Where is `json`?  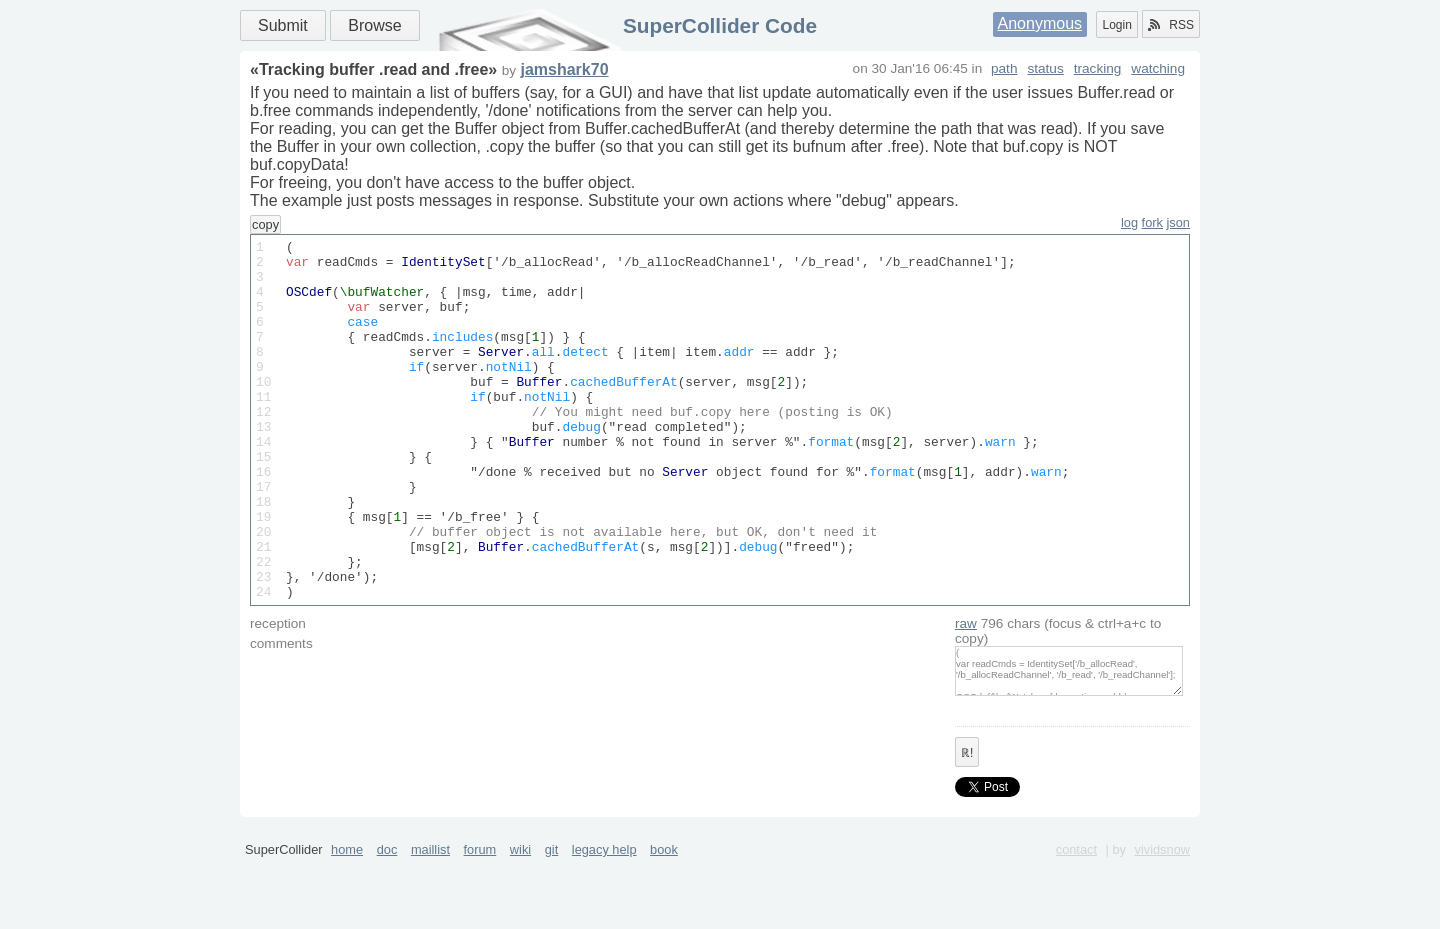
json is located at coordinates (1178, 222).